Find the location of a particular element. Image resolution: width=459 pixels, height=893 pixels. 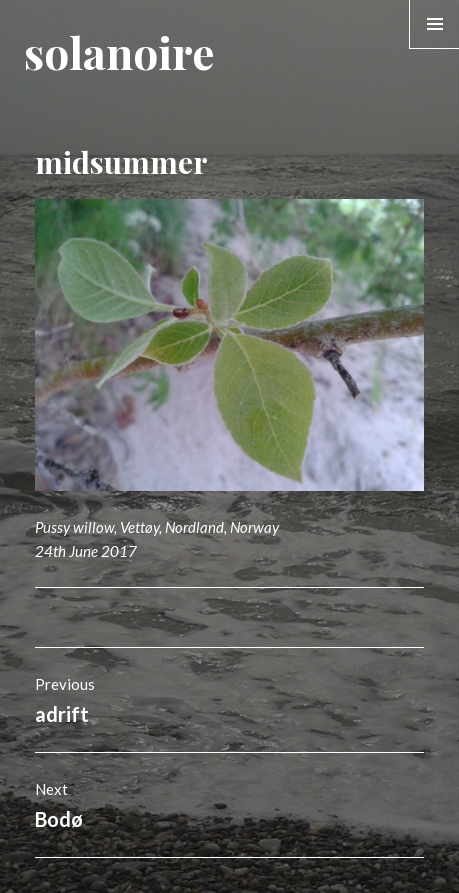

solanoire is located at coordinates (119, 51).